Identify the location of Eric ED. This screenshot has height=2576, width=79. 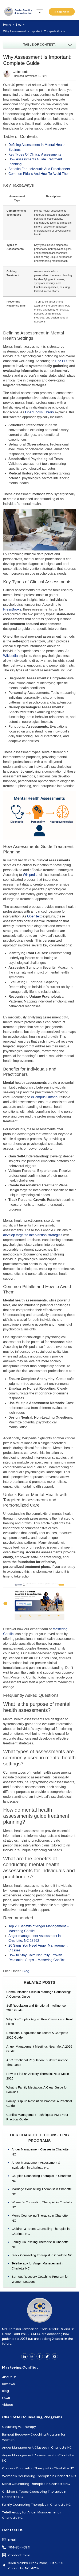
(61, 361).